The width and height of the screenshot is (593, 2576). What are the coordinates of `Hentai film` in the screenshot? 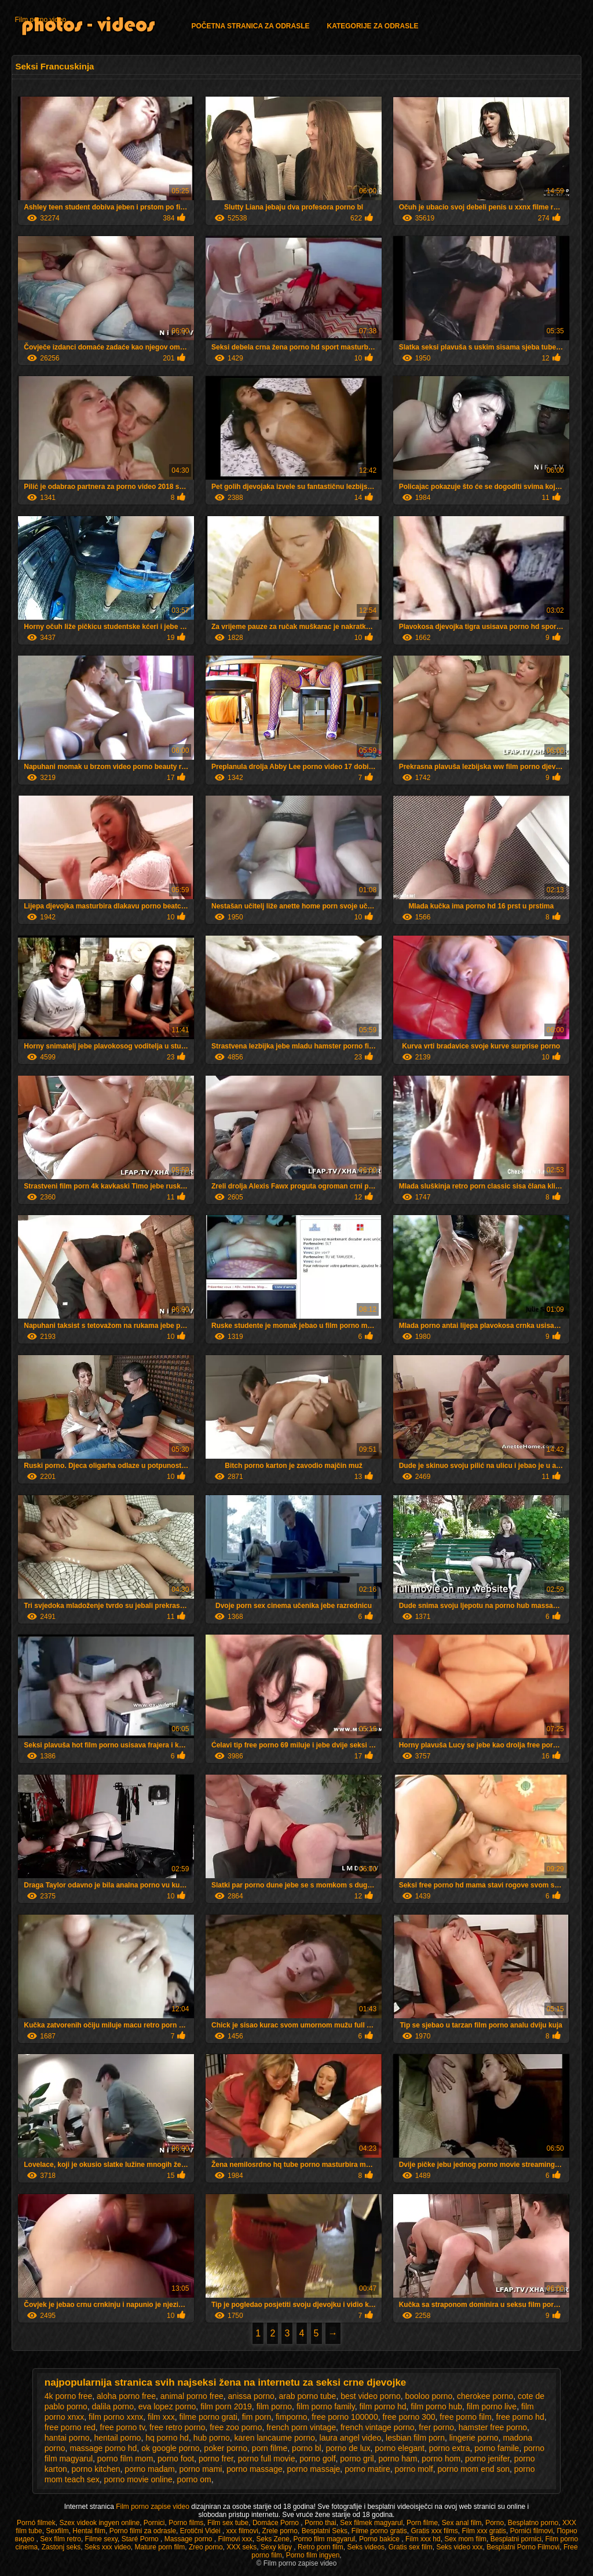 It's located at (88, 2531).